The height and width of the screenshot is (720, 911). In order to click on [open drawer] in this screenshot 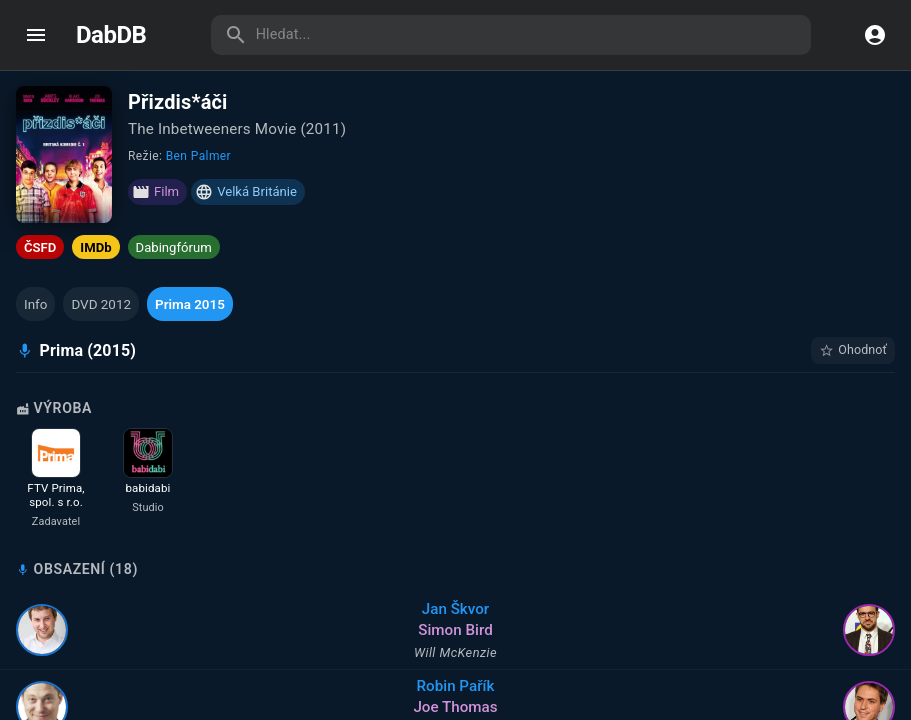, I will do `click(36, 35)`.